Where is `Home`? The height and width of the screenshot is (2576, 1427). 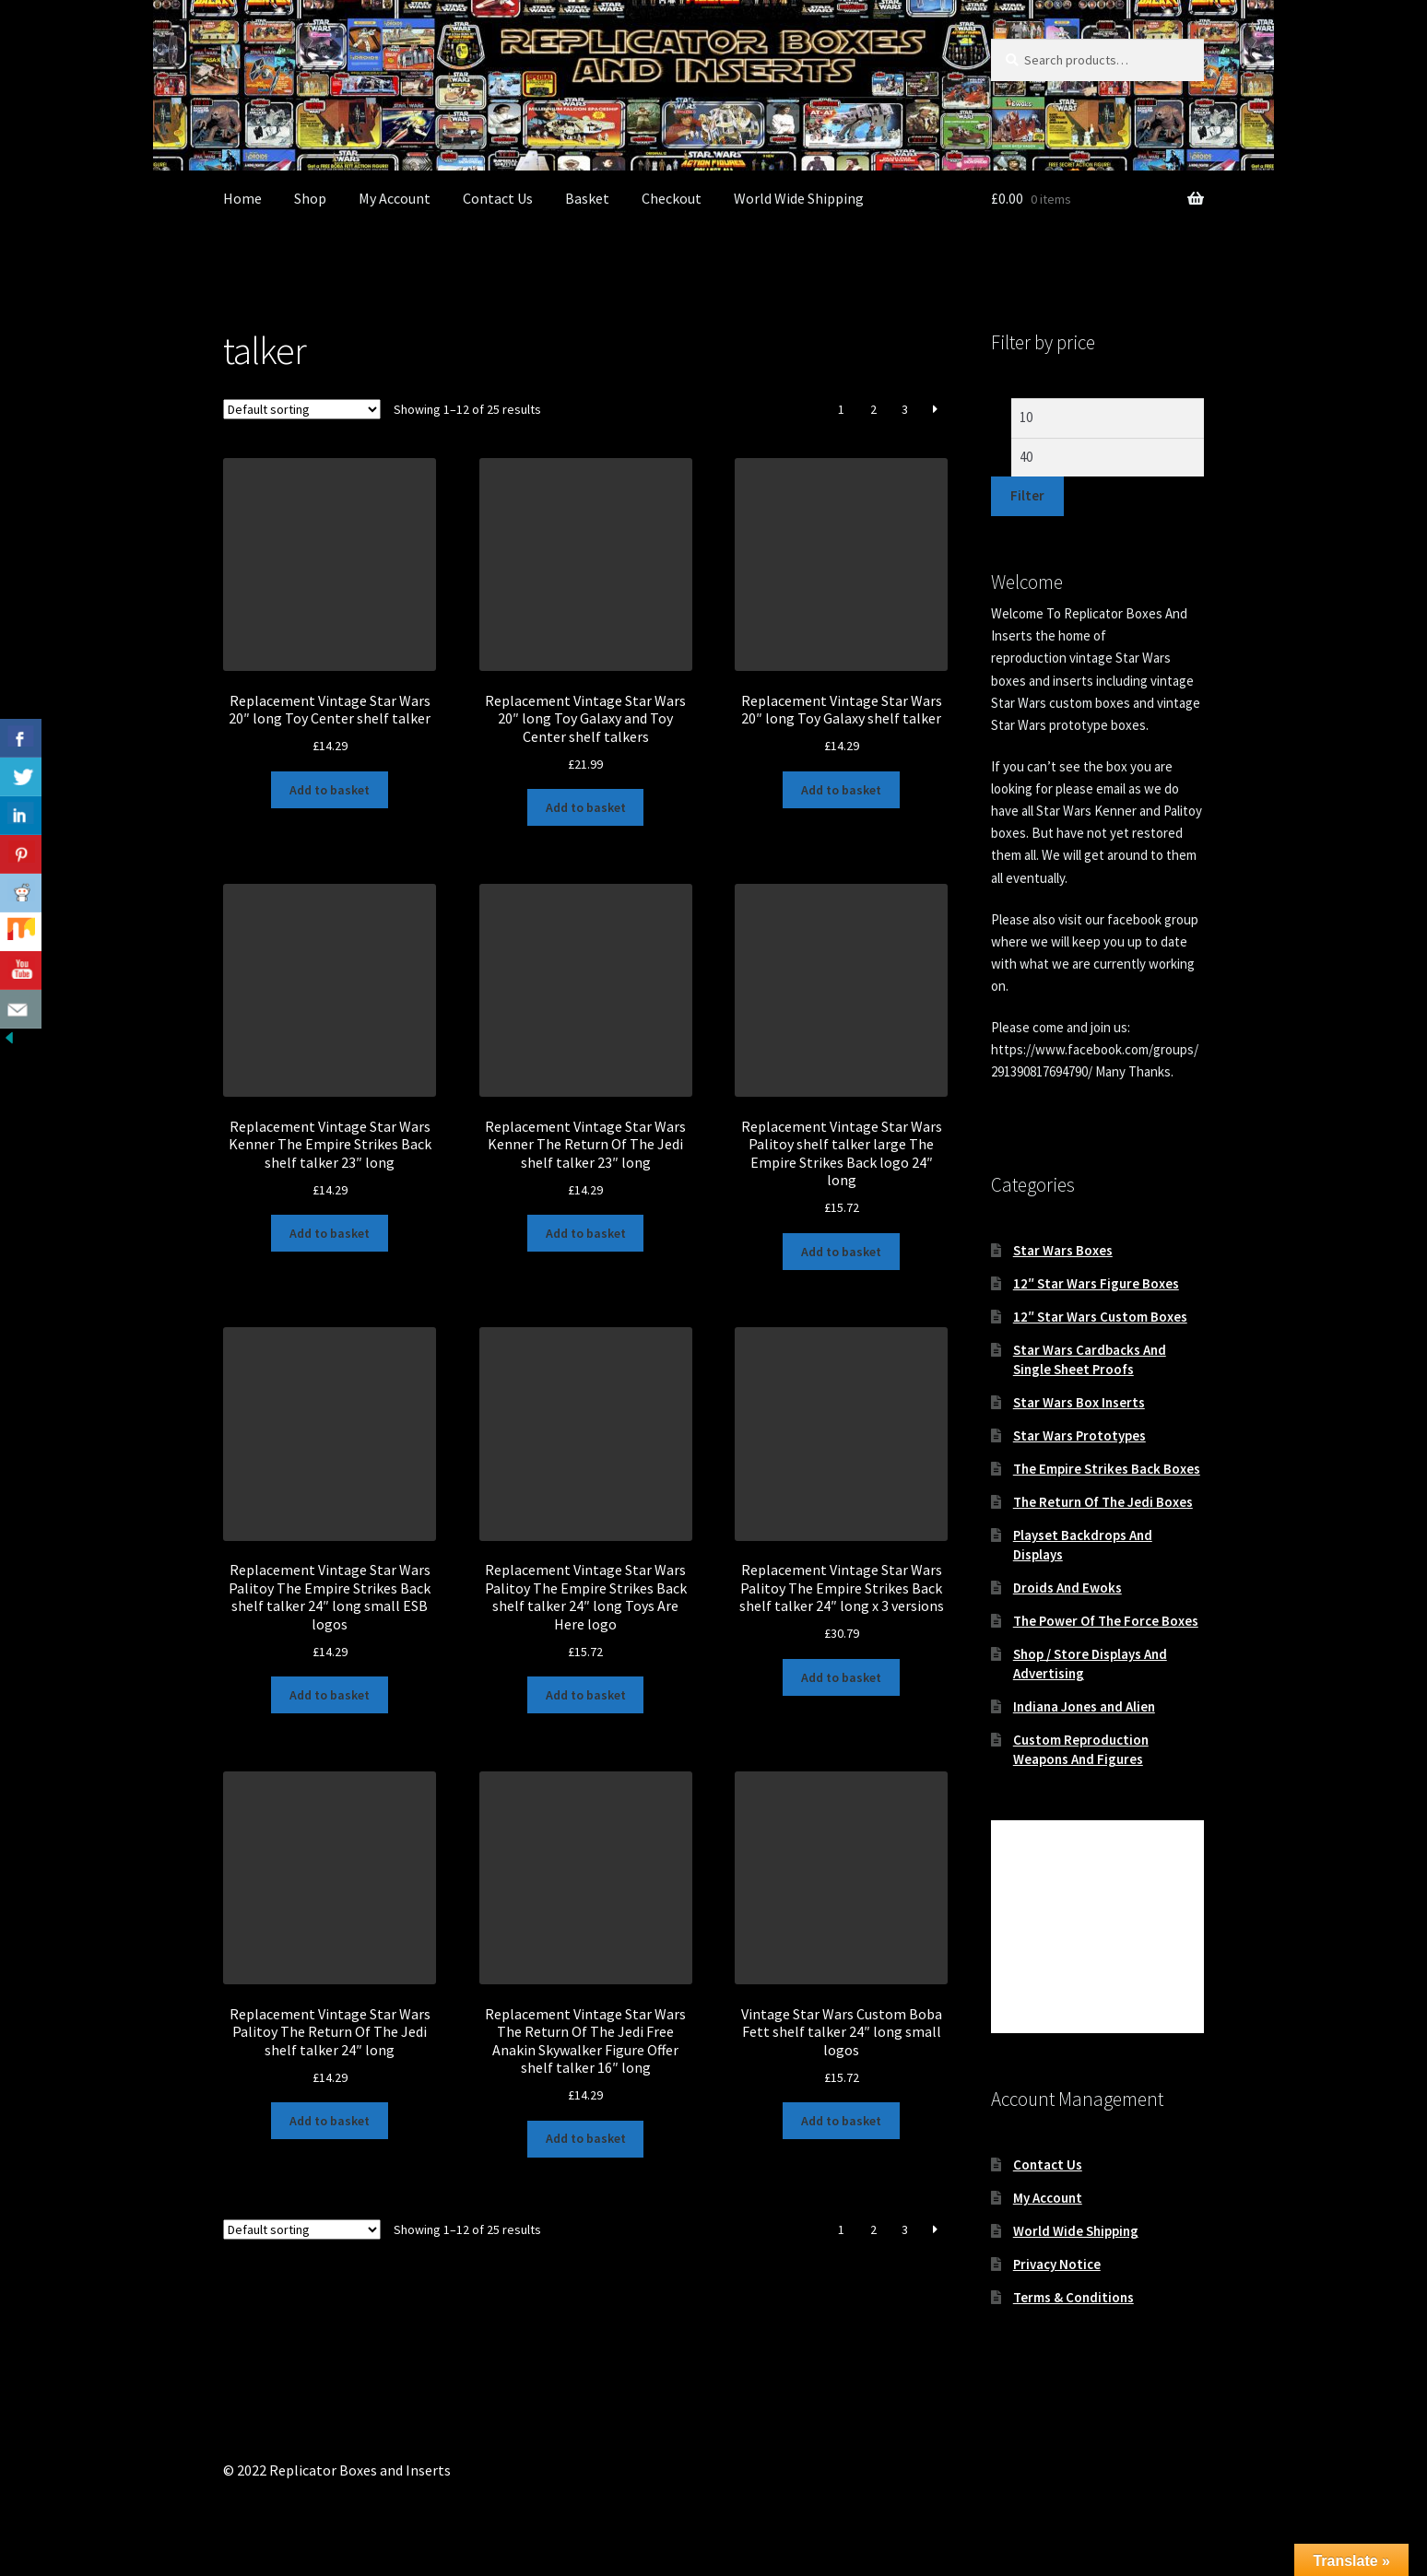 Home is located at coordinates (242, 198).